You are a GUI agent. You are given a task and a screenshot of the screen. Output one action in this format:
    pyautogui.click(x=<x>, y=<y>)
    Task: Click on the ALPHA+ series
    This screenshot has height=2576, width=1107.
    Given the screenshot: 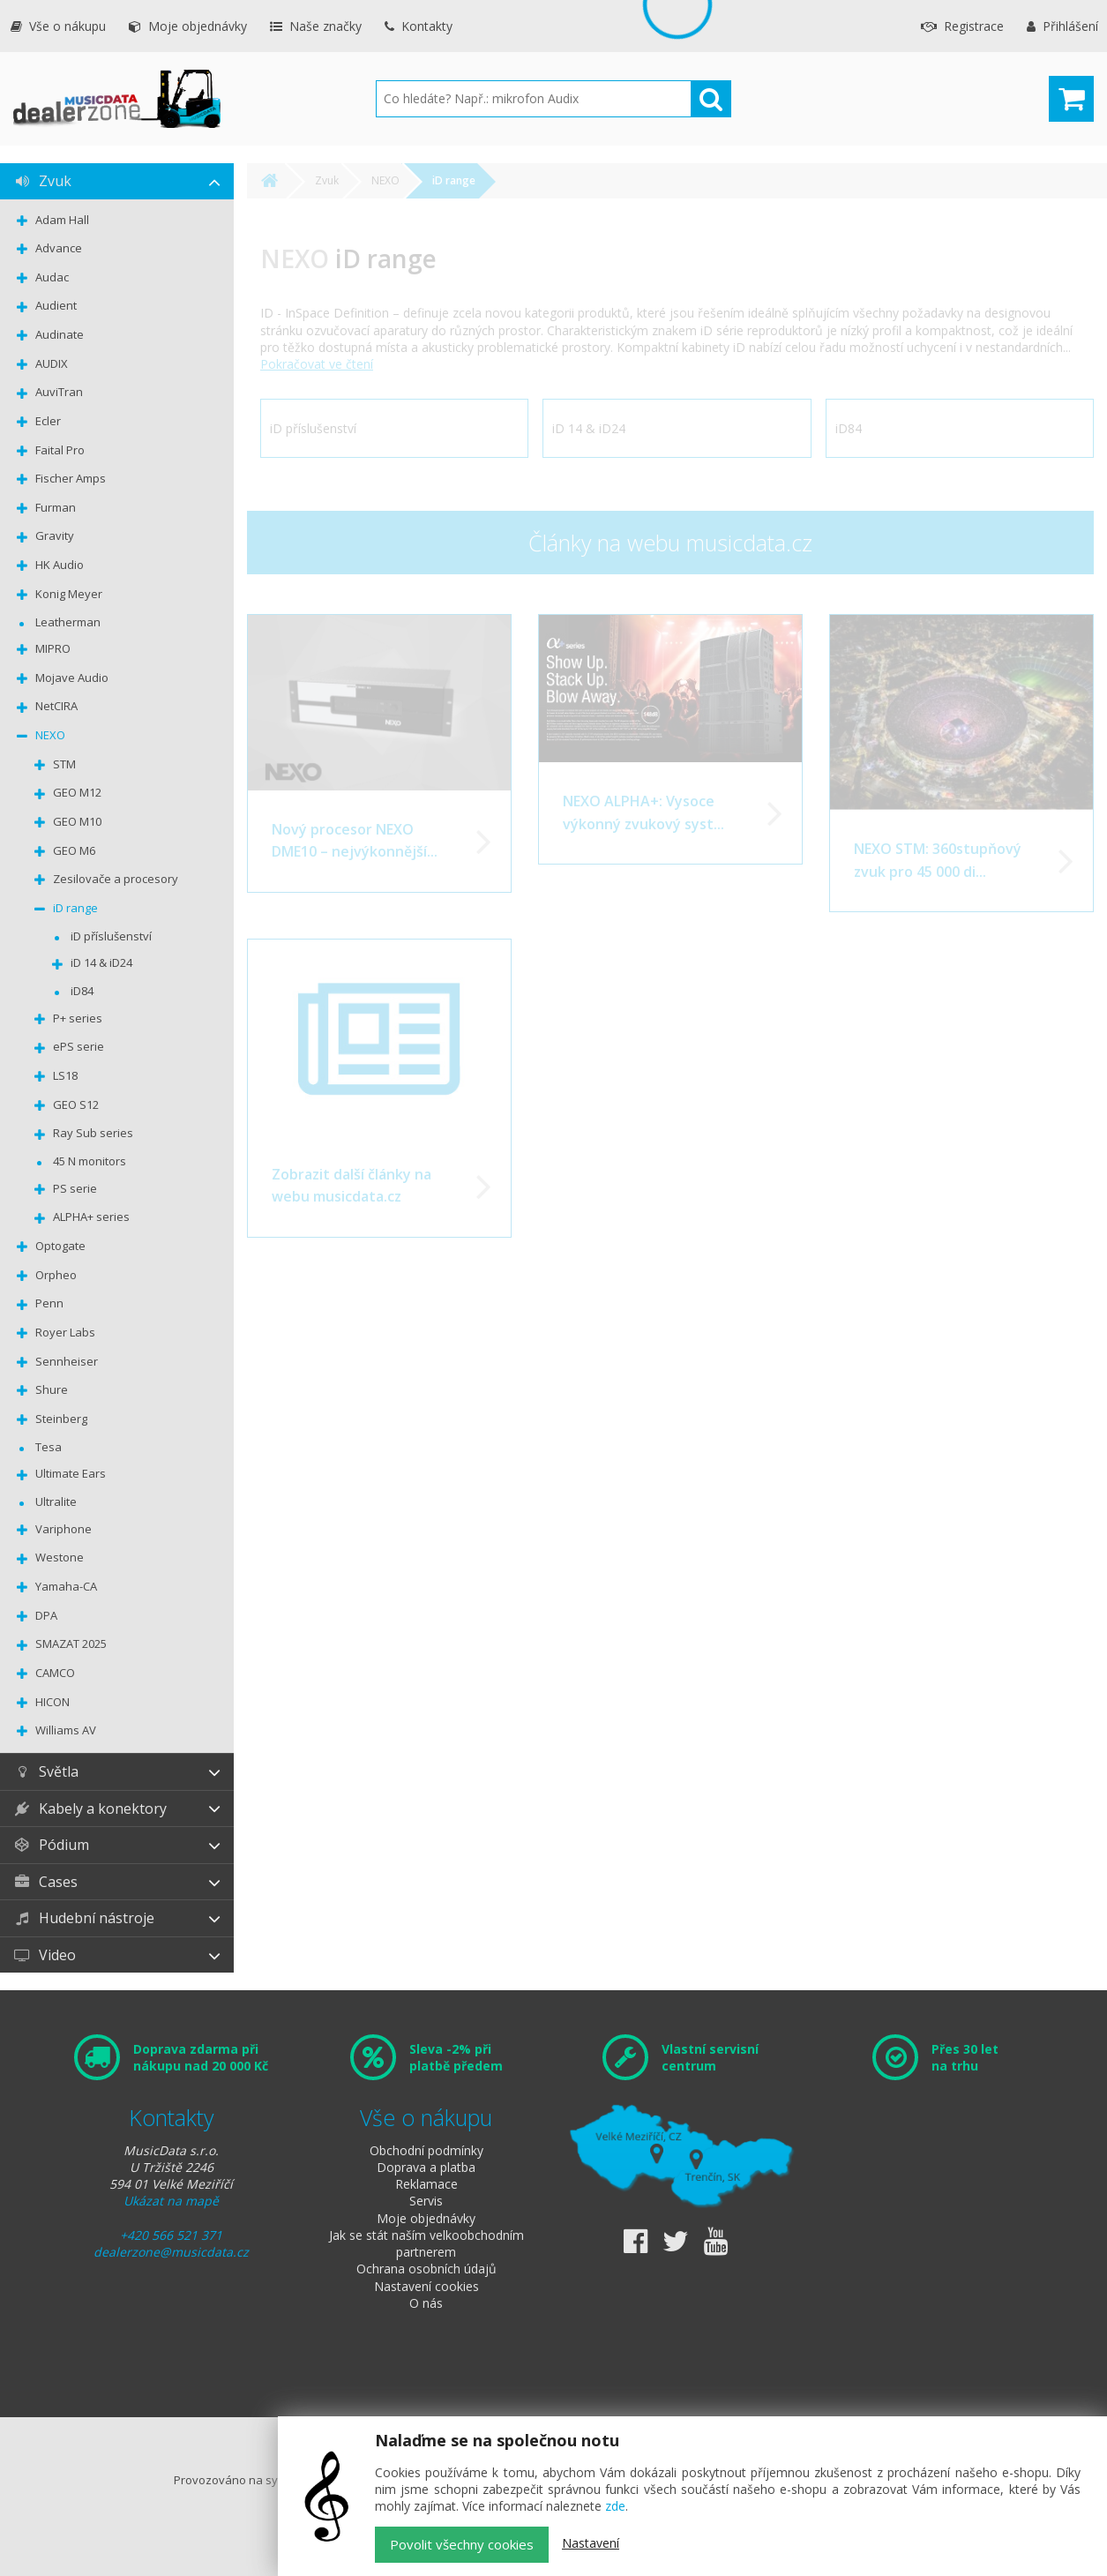 What is the action you would take?
    pyautogui.click(x=91, y=1216)
    